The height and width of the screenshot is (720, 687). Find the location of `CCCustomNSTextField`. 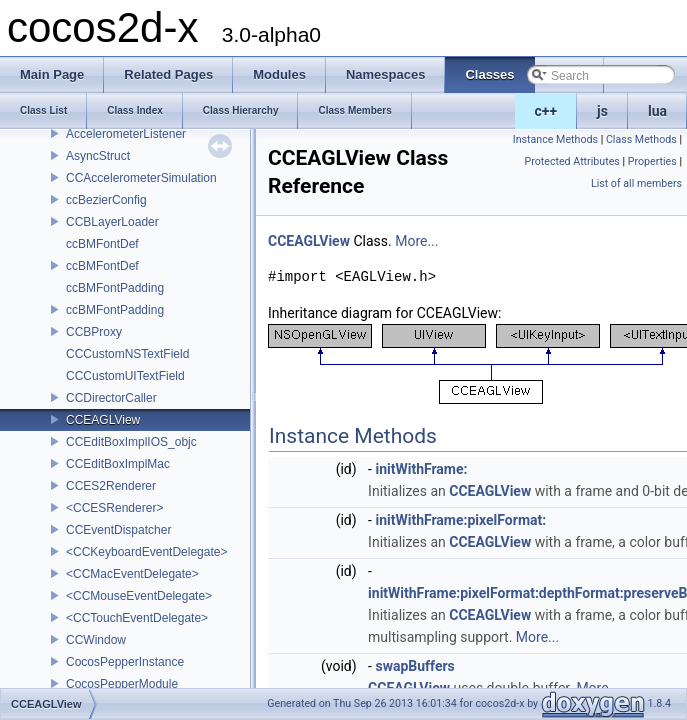

CCCustomNSTextField is located at coordinates (127, 354).